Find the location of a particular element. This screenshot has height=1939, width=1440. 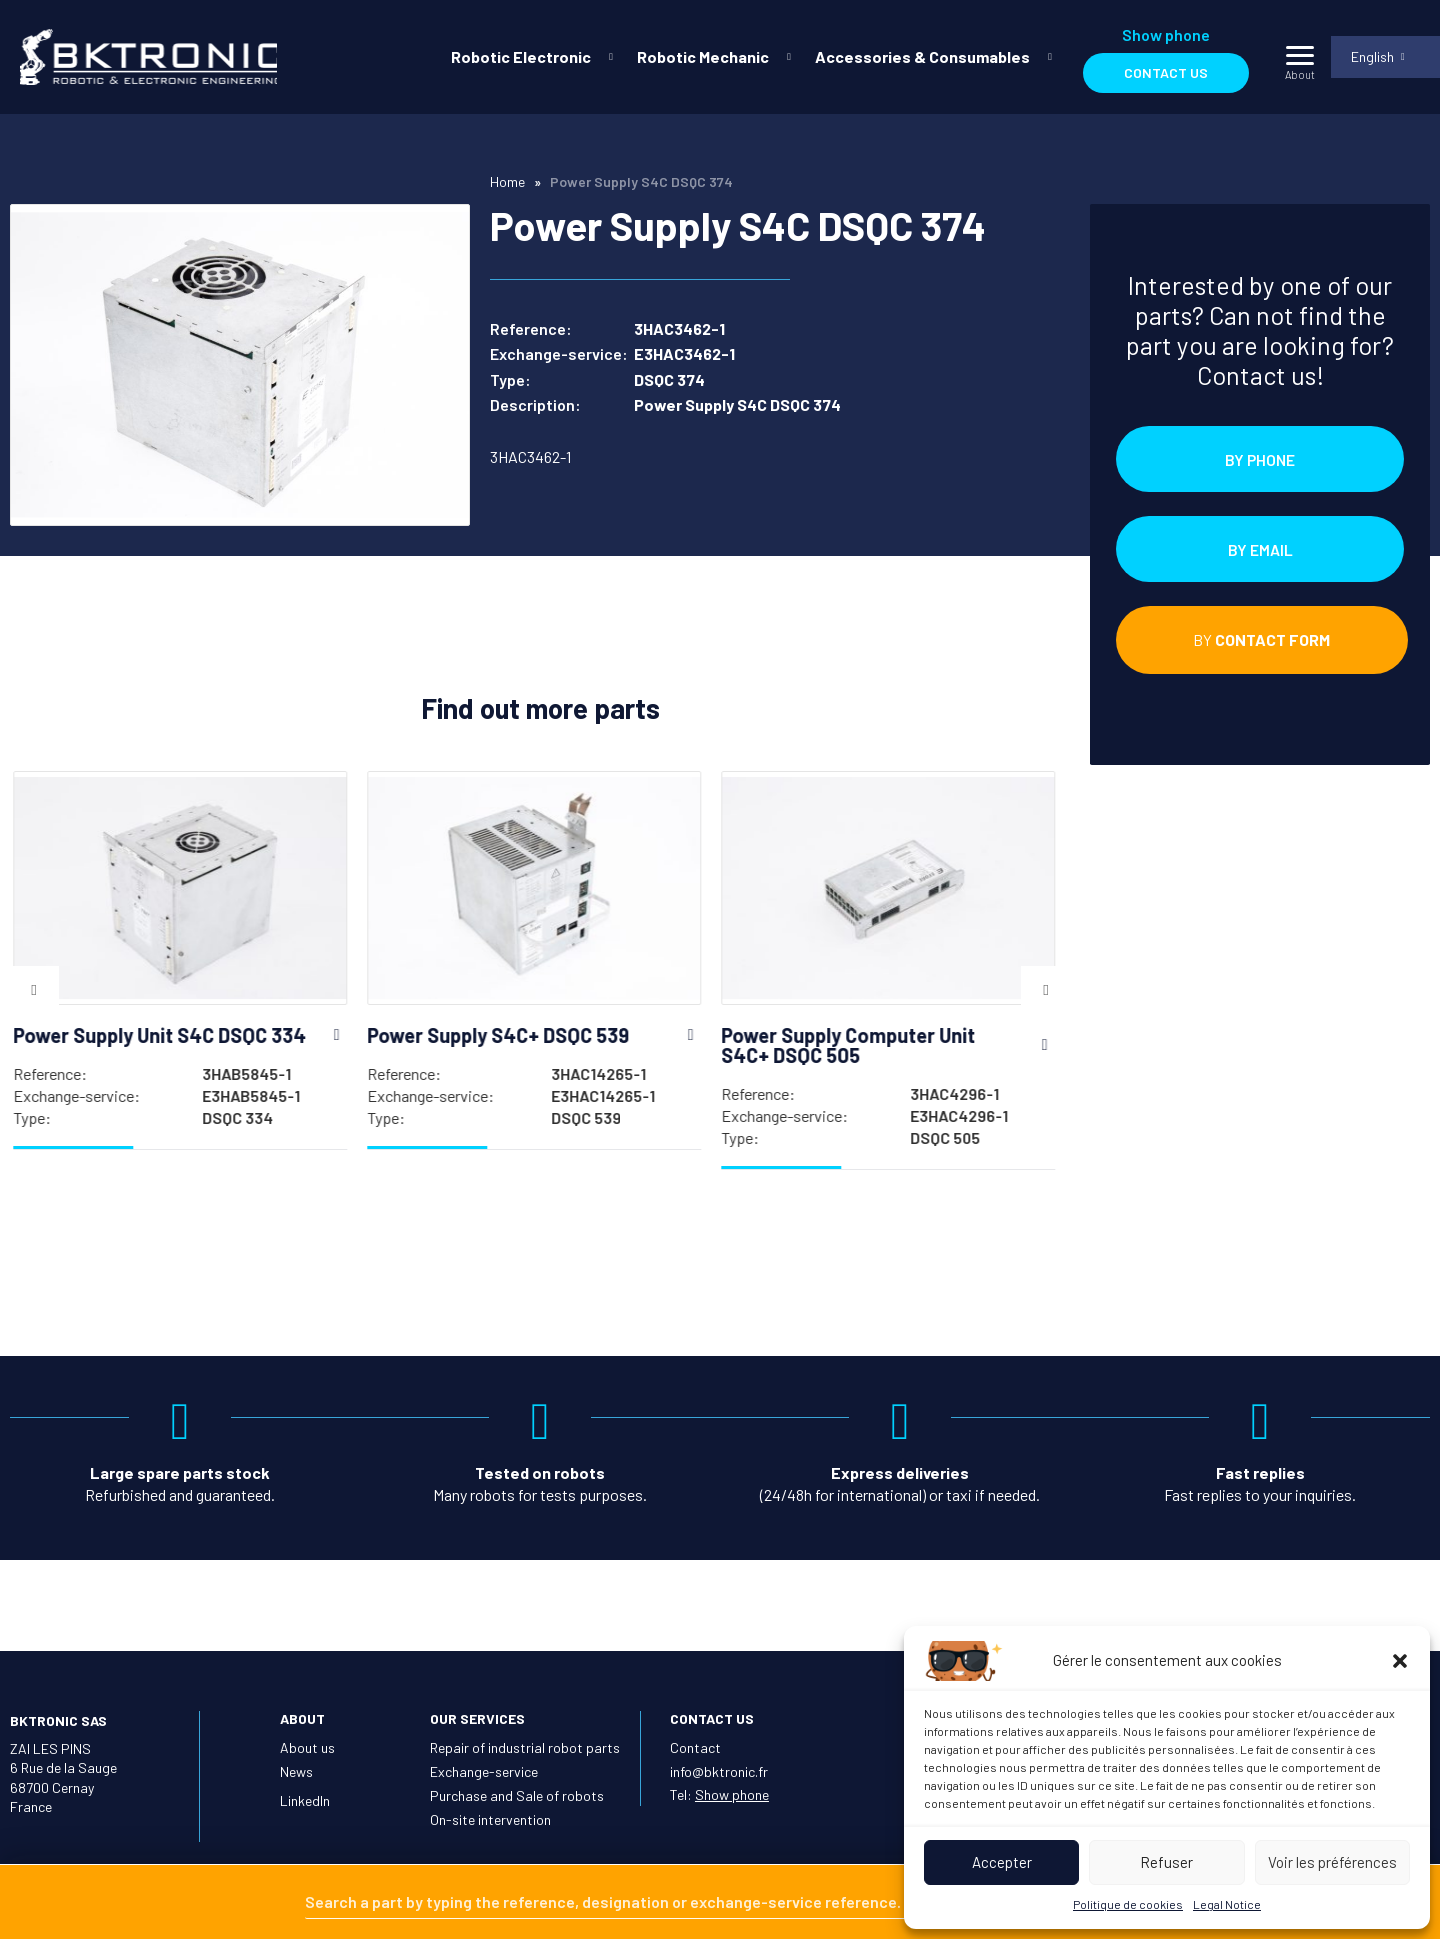

Robotic Electronic is located at coordinates (520, 56).